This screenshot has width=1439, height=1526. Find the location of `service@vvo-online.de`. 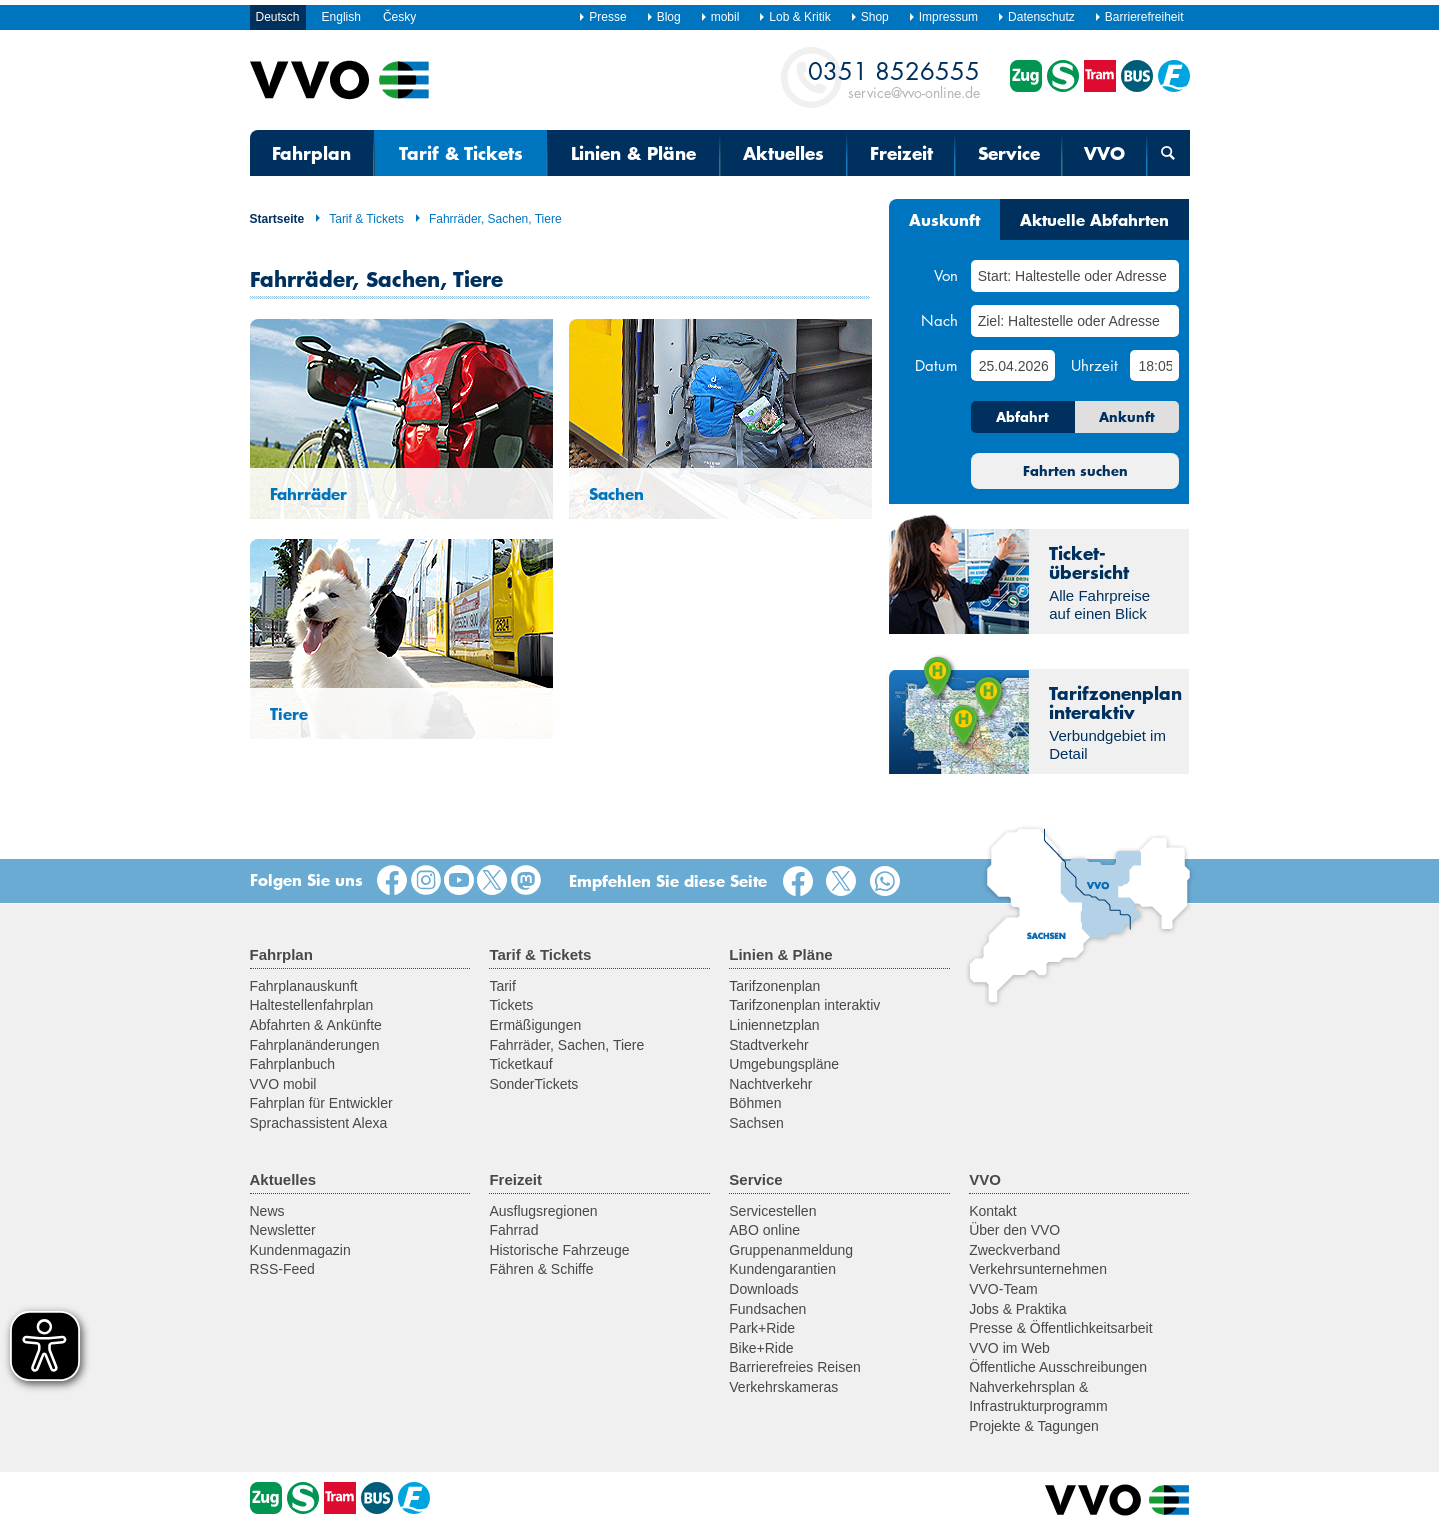

service@vvo-online.de is located at coordinates (894, 78).